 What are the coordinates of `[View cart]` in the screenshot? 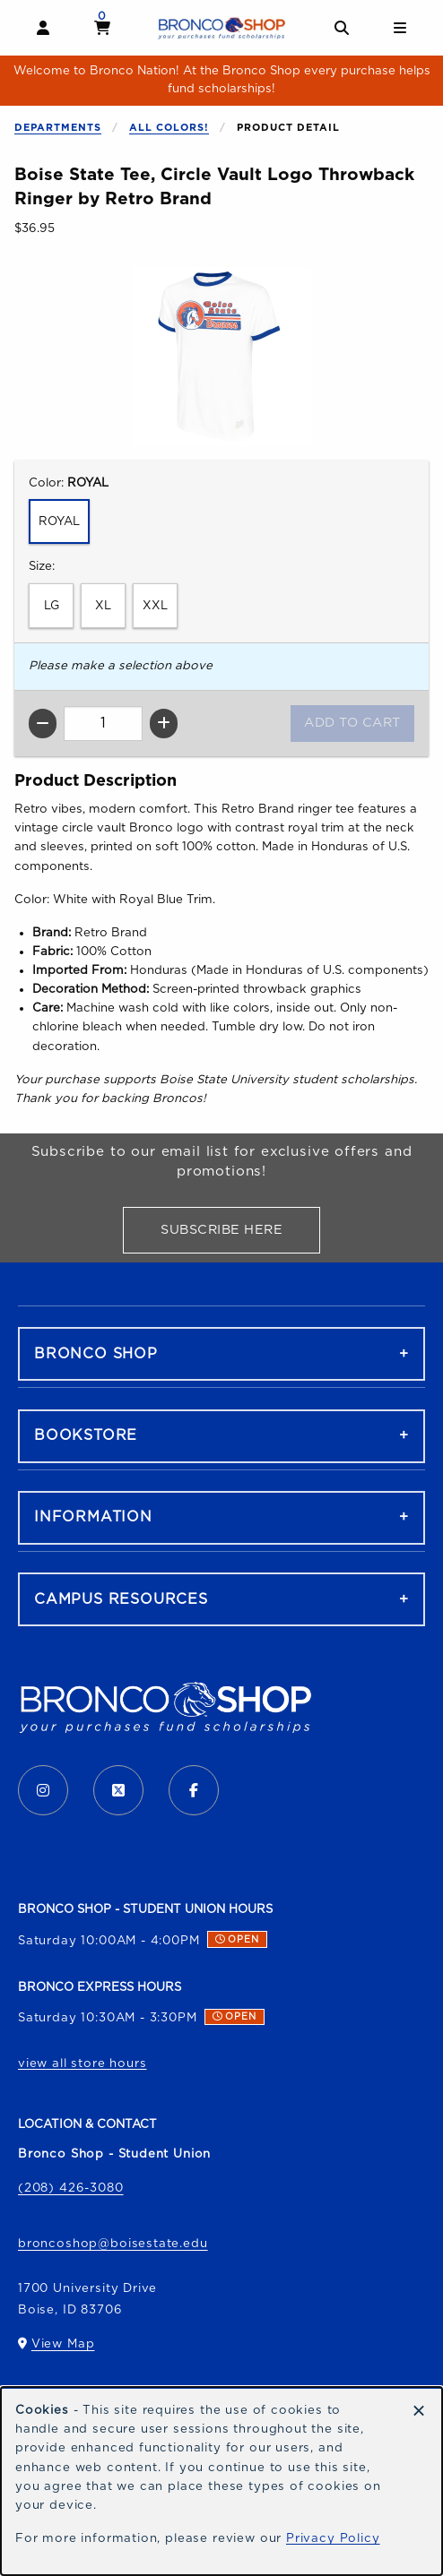 It's located at (102, 27).